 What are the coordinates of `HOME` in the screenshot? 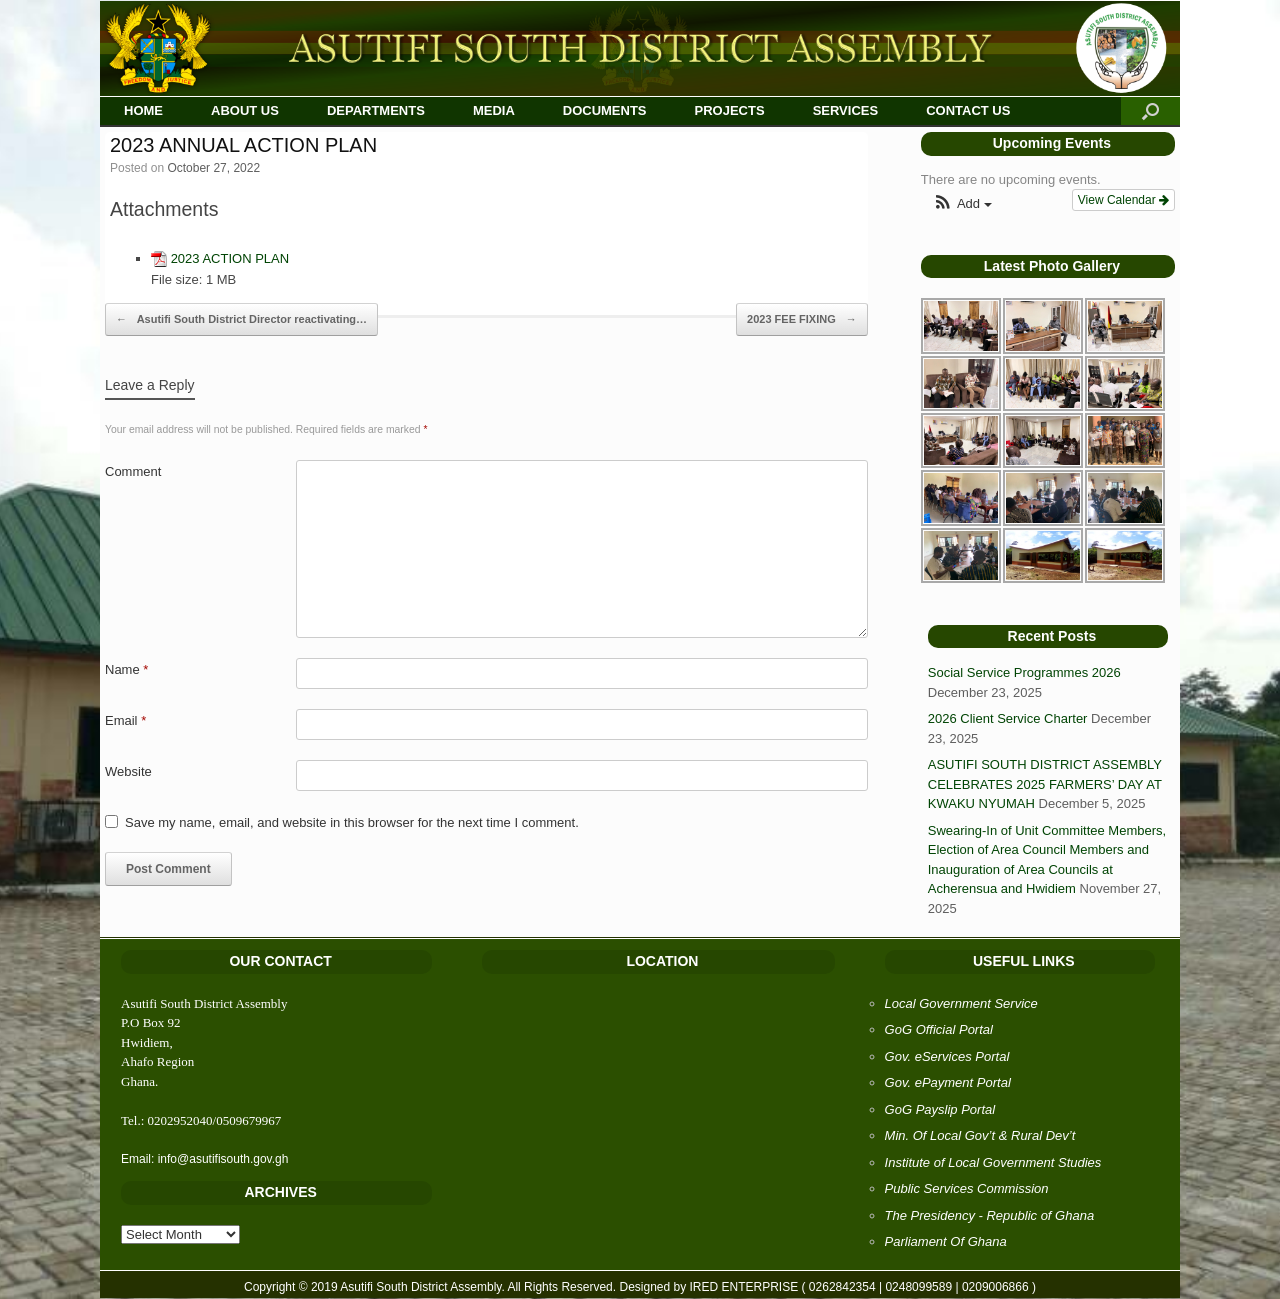 It's located at (143, 110).